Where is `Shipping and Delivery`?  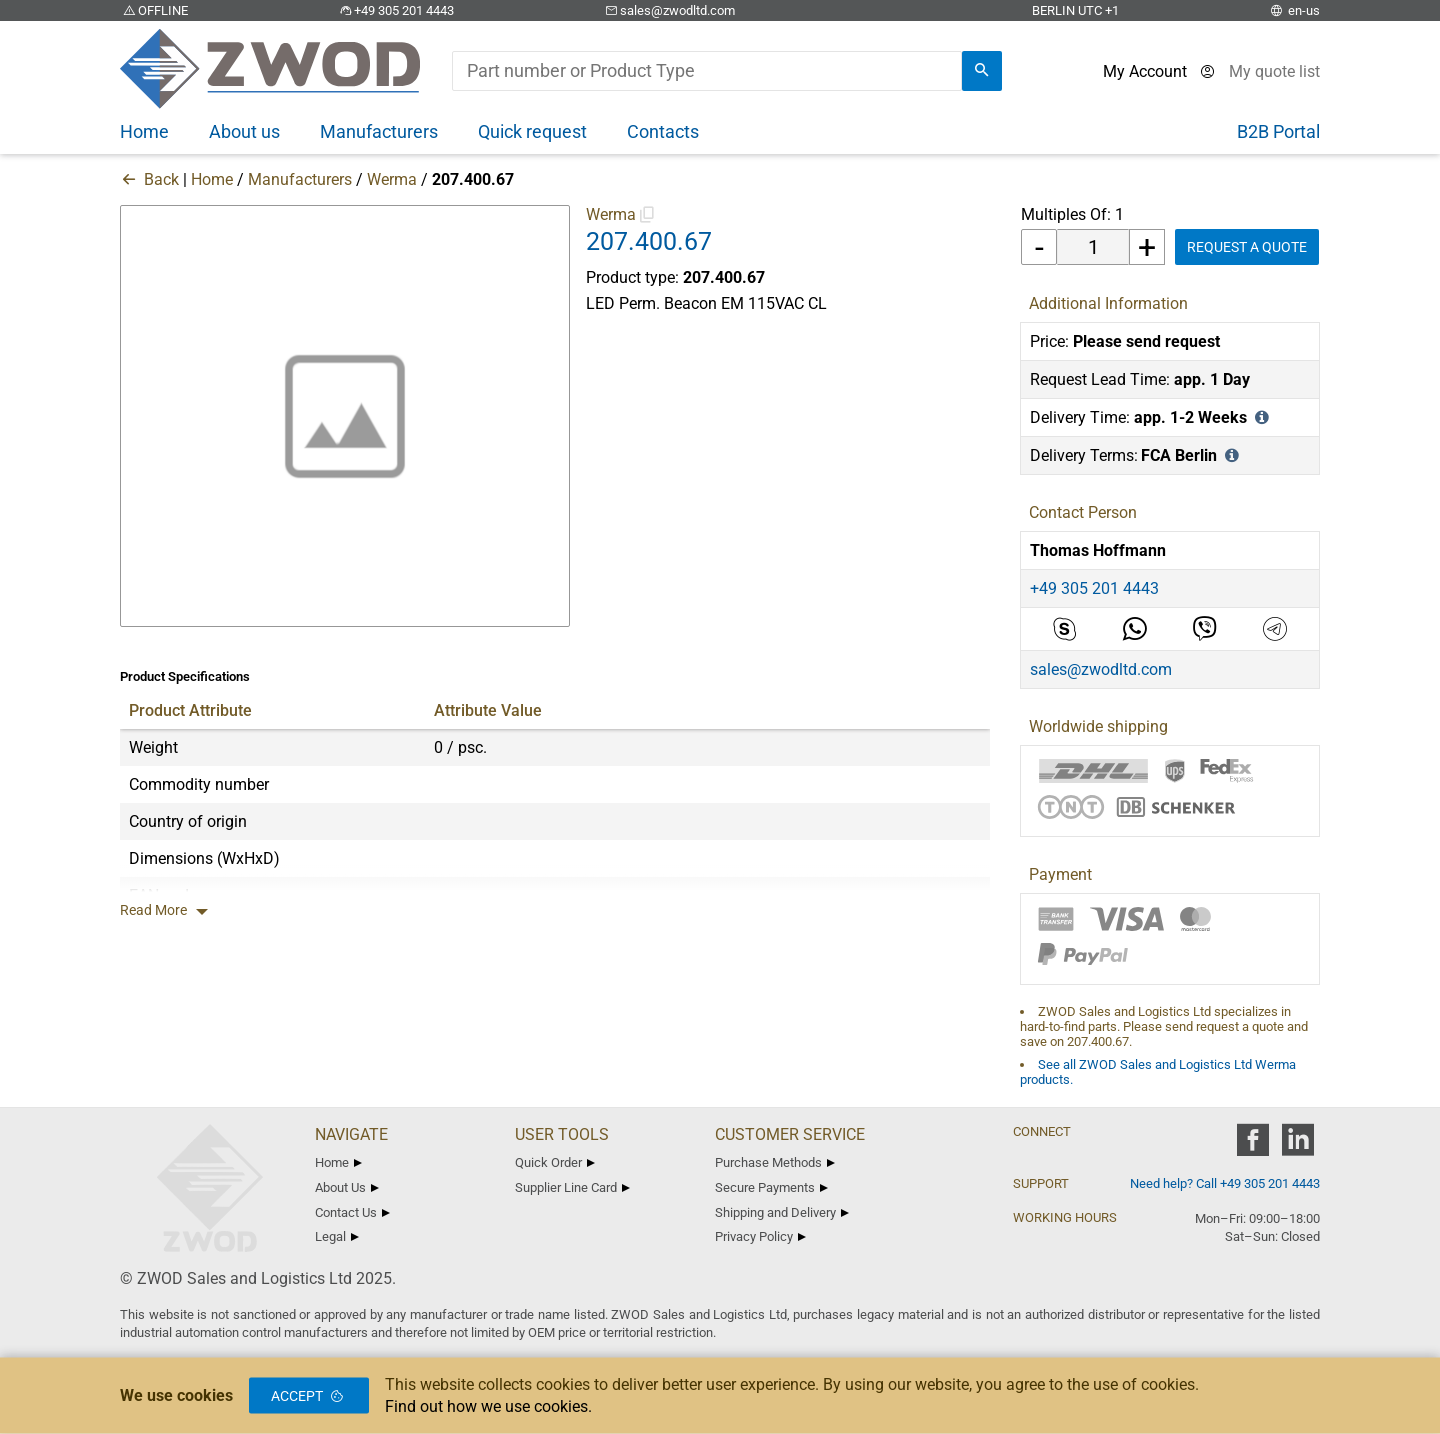 Shipping and Delivery is located at coordinates (782, 1212).